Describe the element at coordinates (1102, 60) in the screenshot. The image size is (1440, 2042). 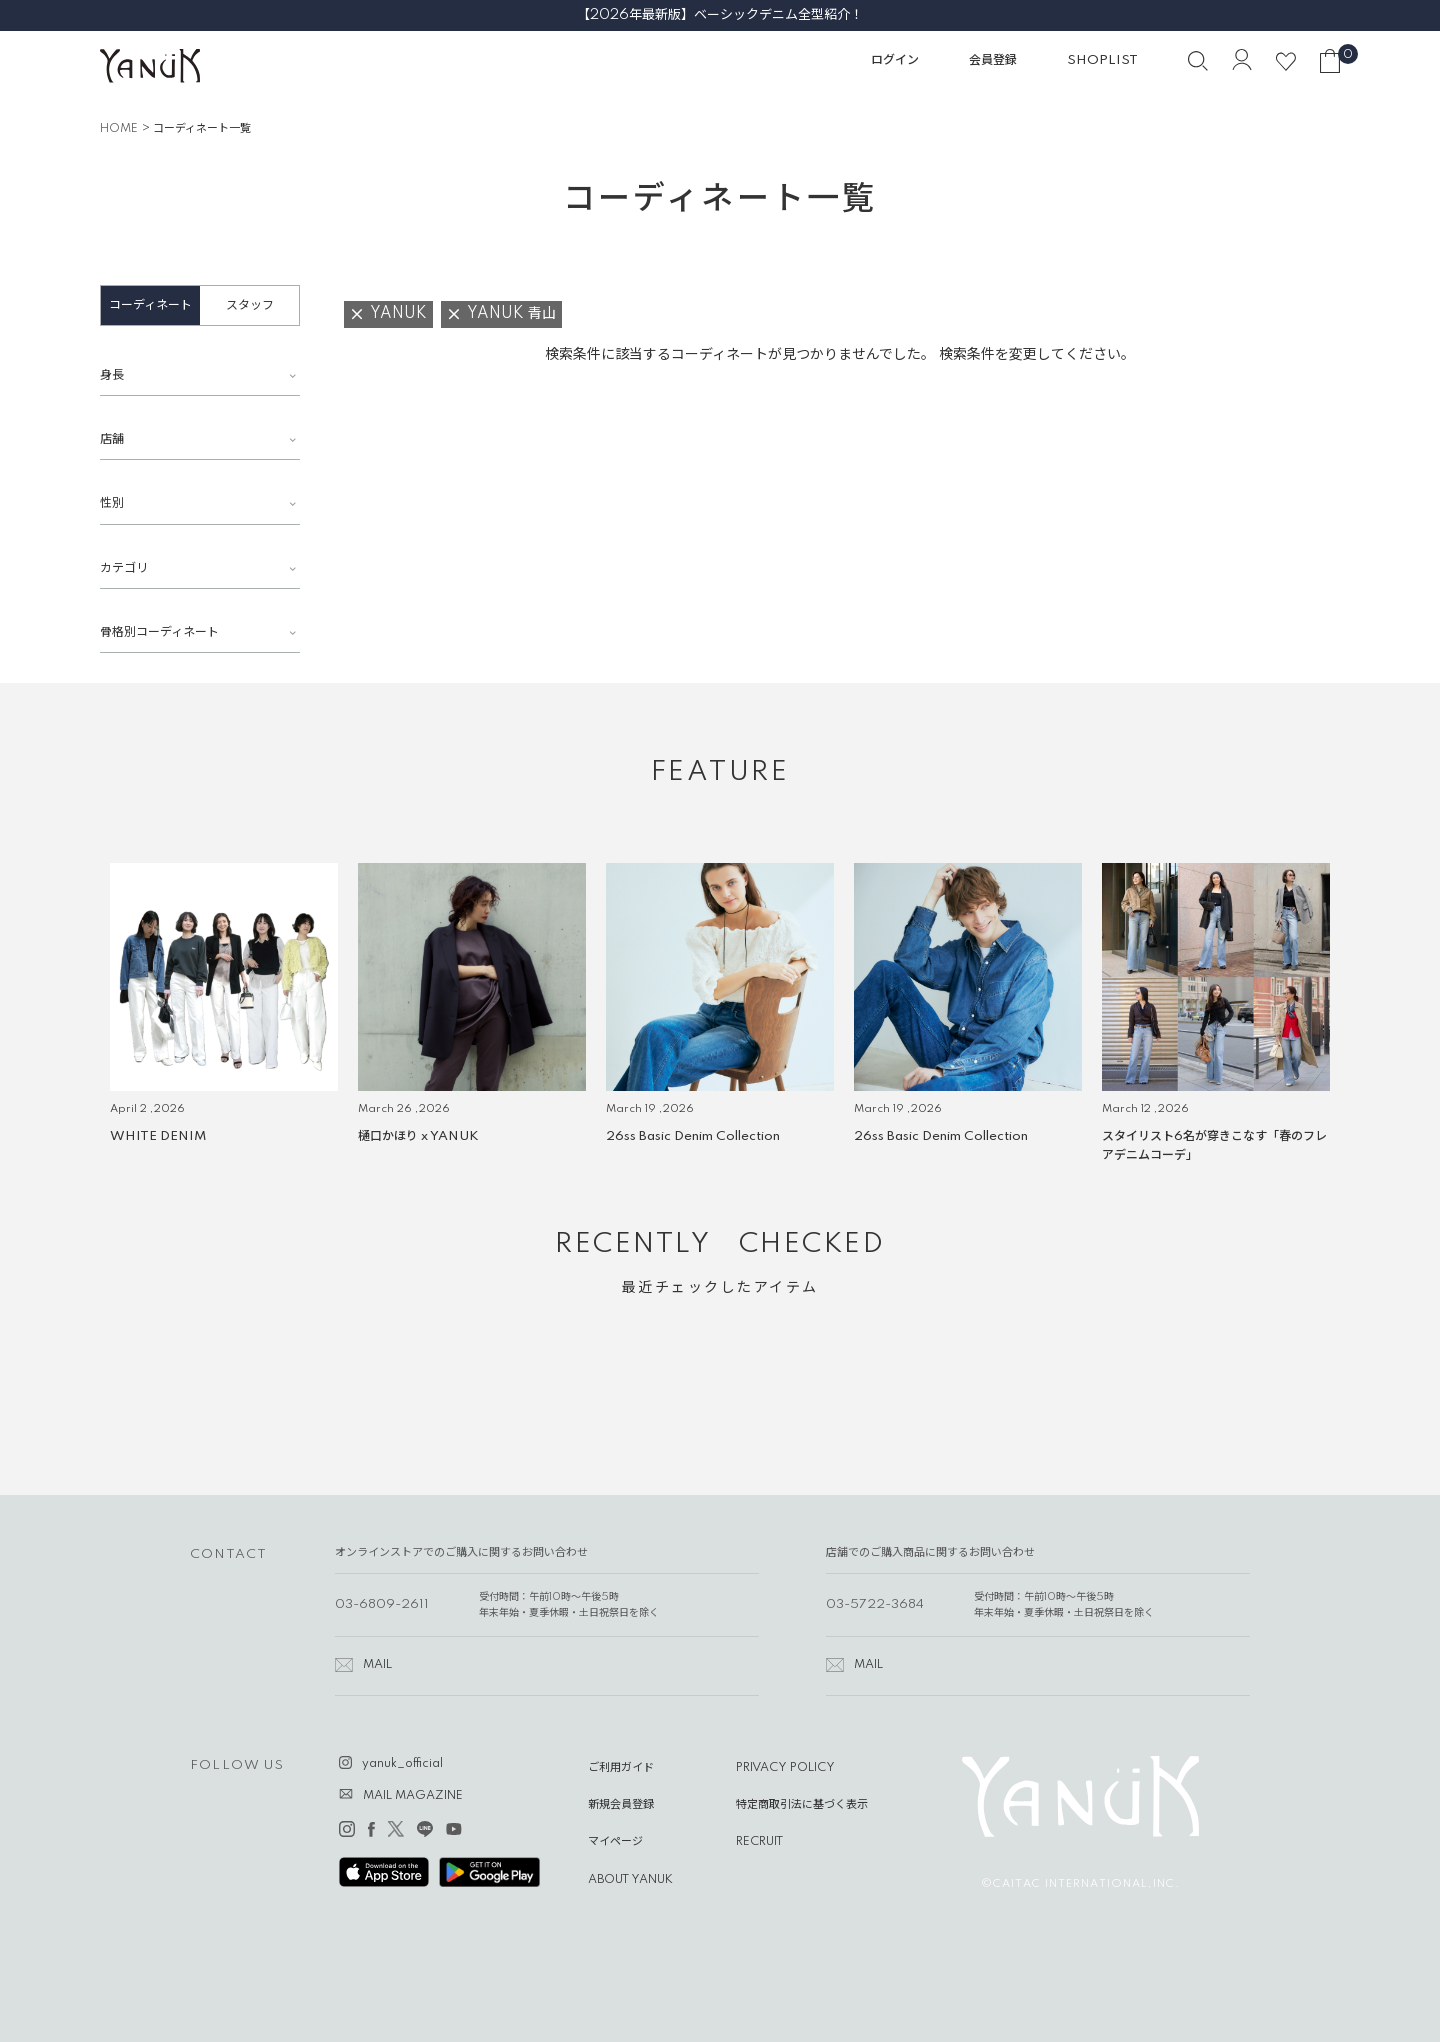
I see `SHOPLIST` at that location.